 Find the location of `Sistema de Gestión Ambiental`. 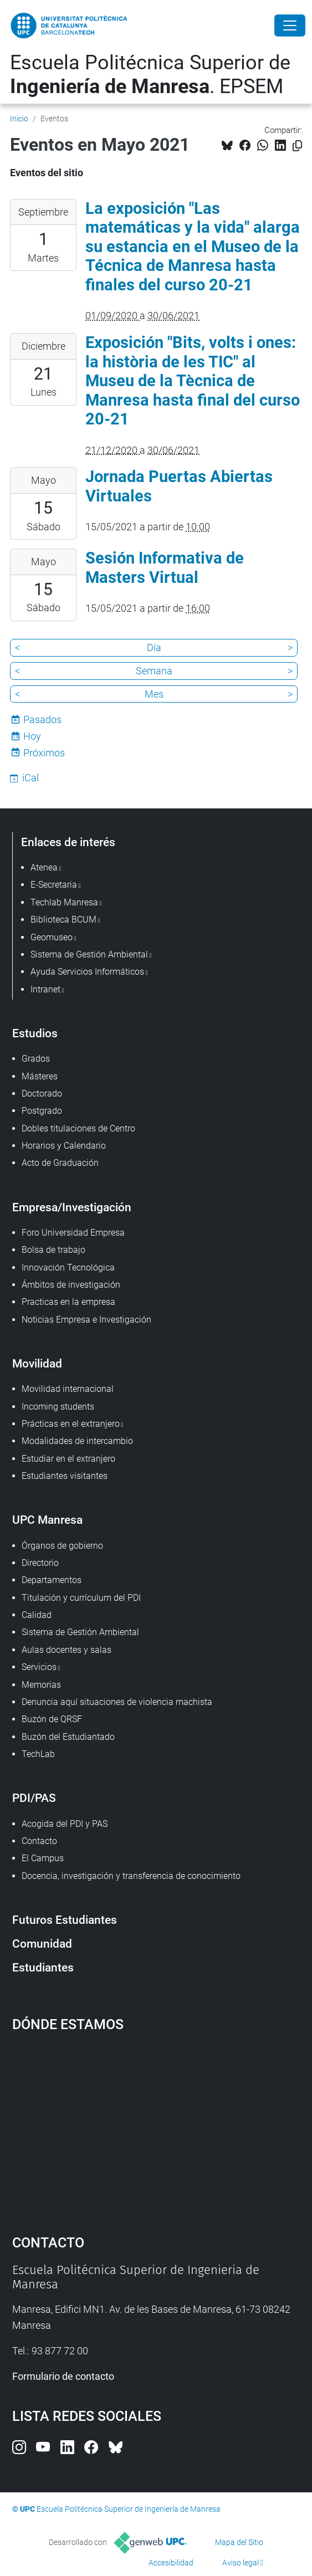

Sistema de Gestión Ambiental is located at coordinates (80, 1632).